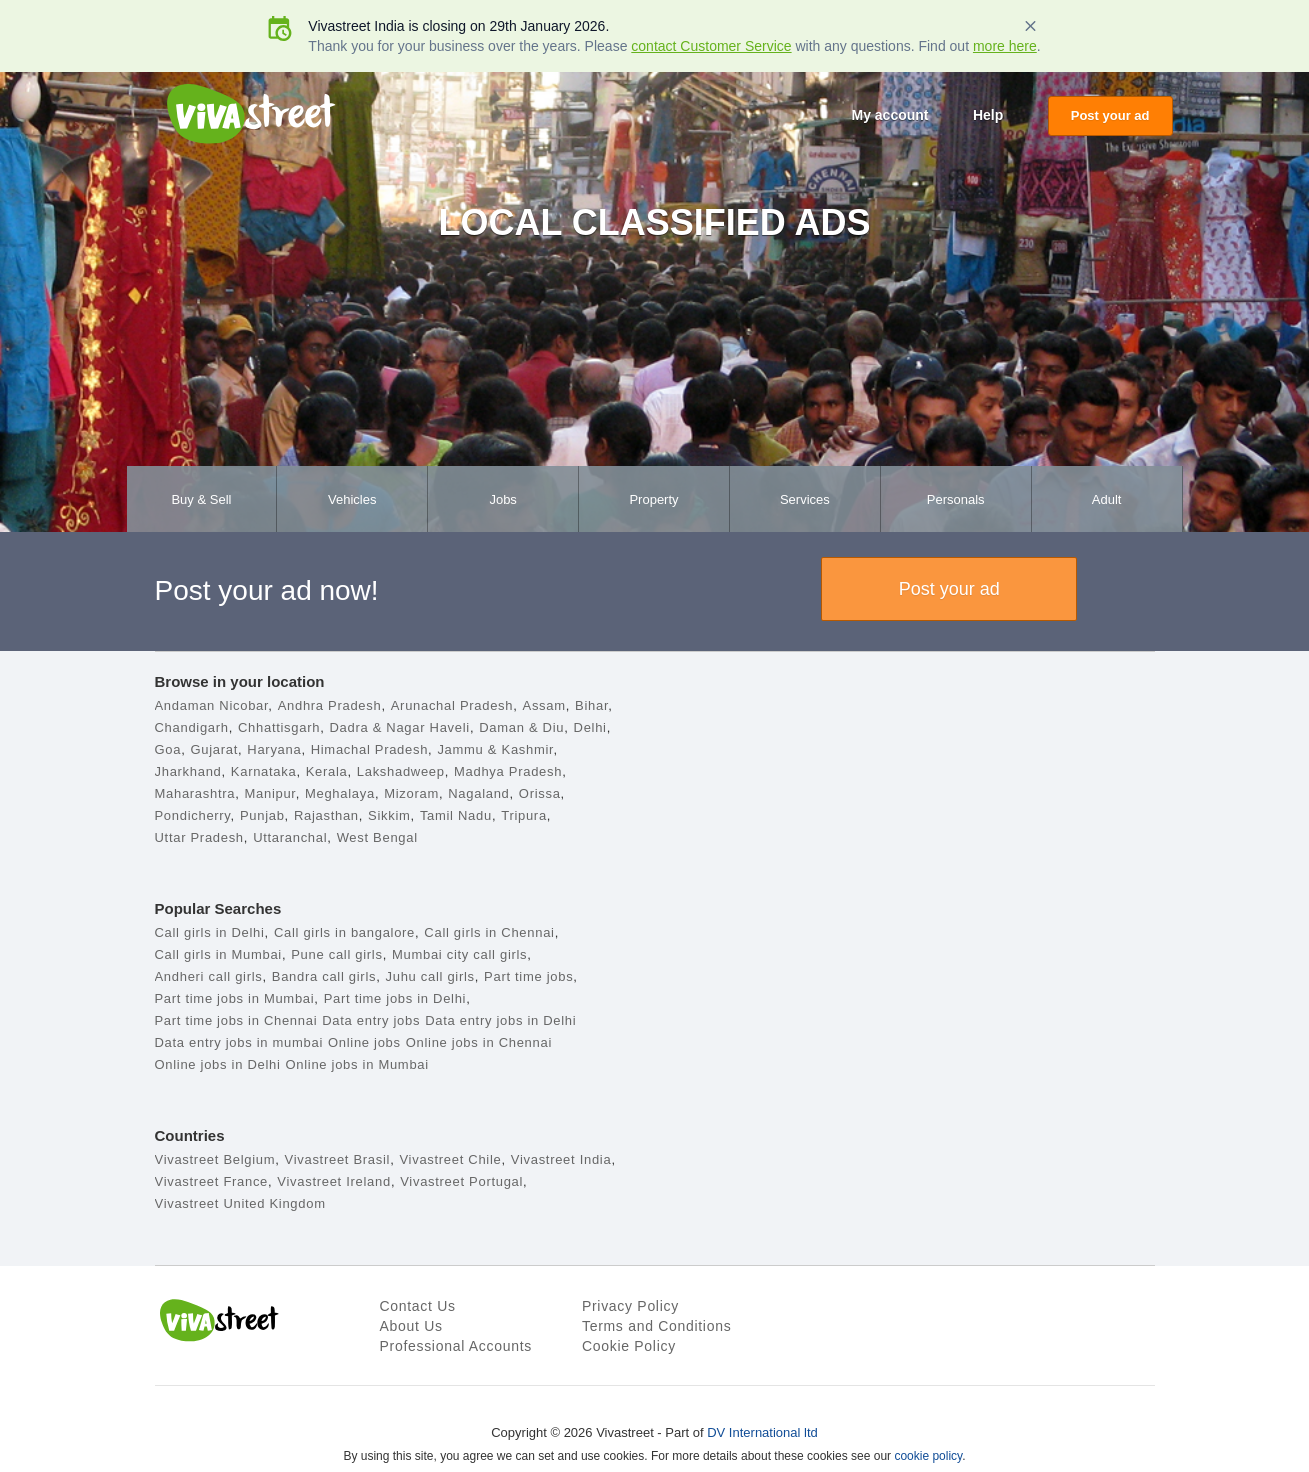 This screenshot has height=1472, width=1309. Describe the element at coordinates (430, 976) in the screenshot. I see `Juhu call girls` at that location.